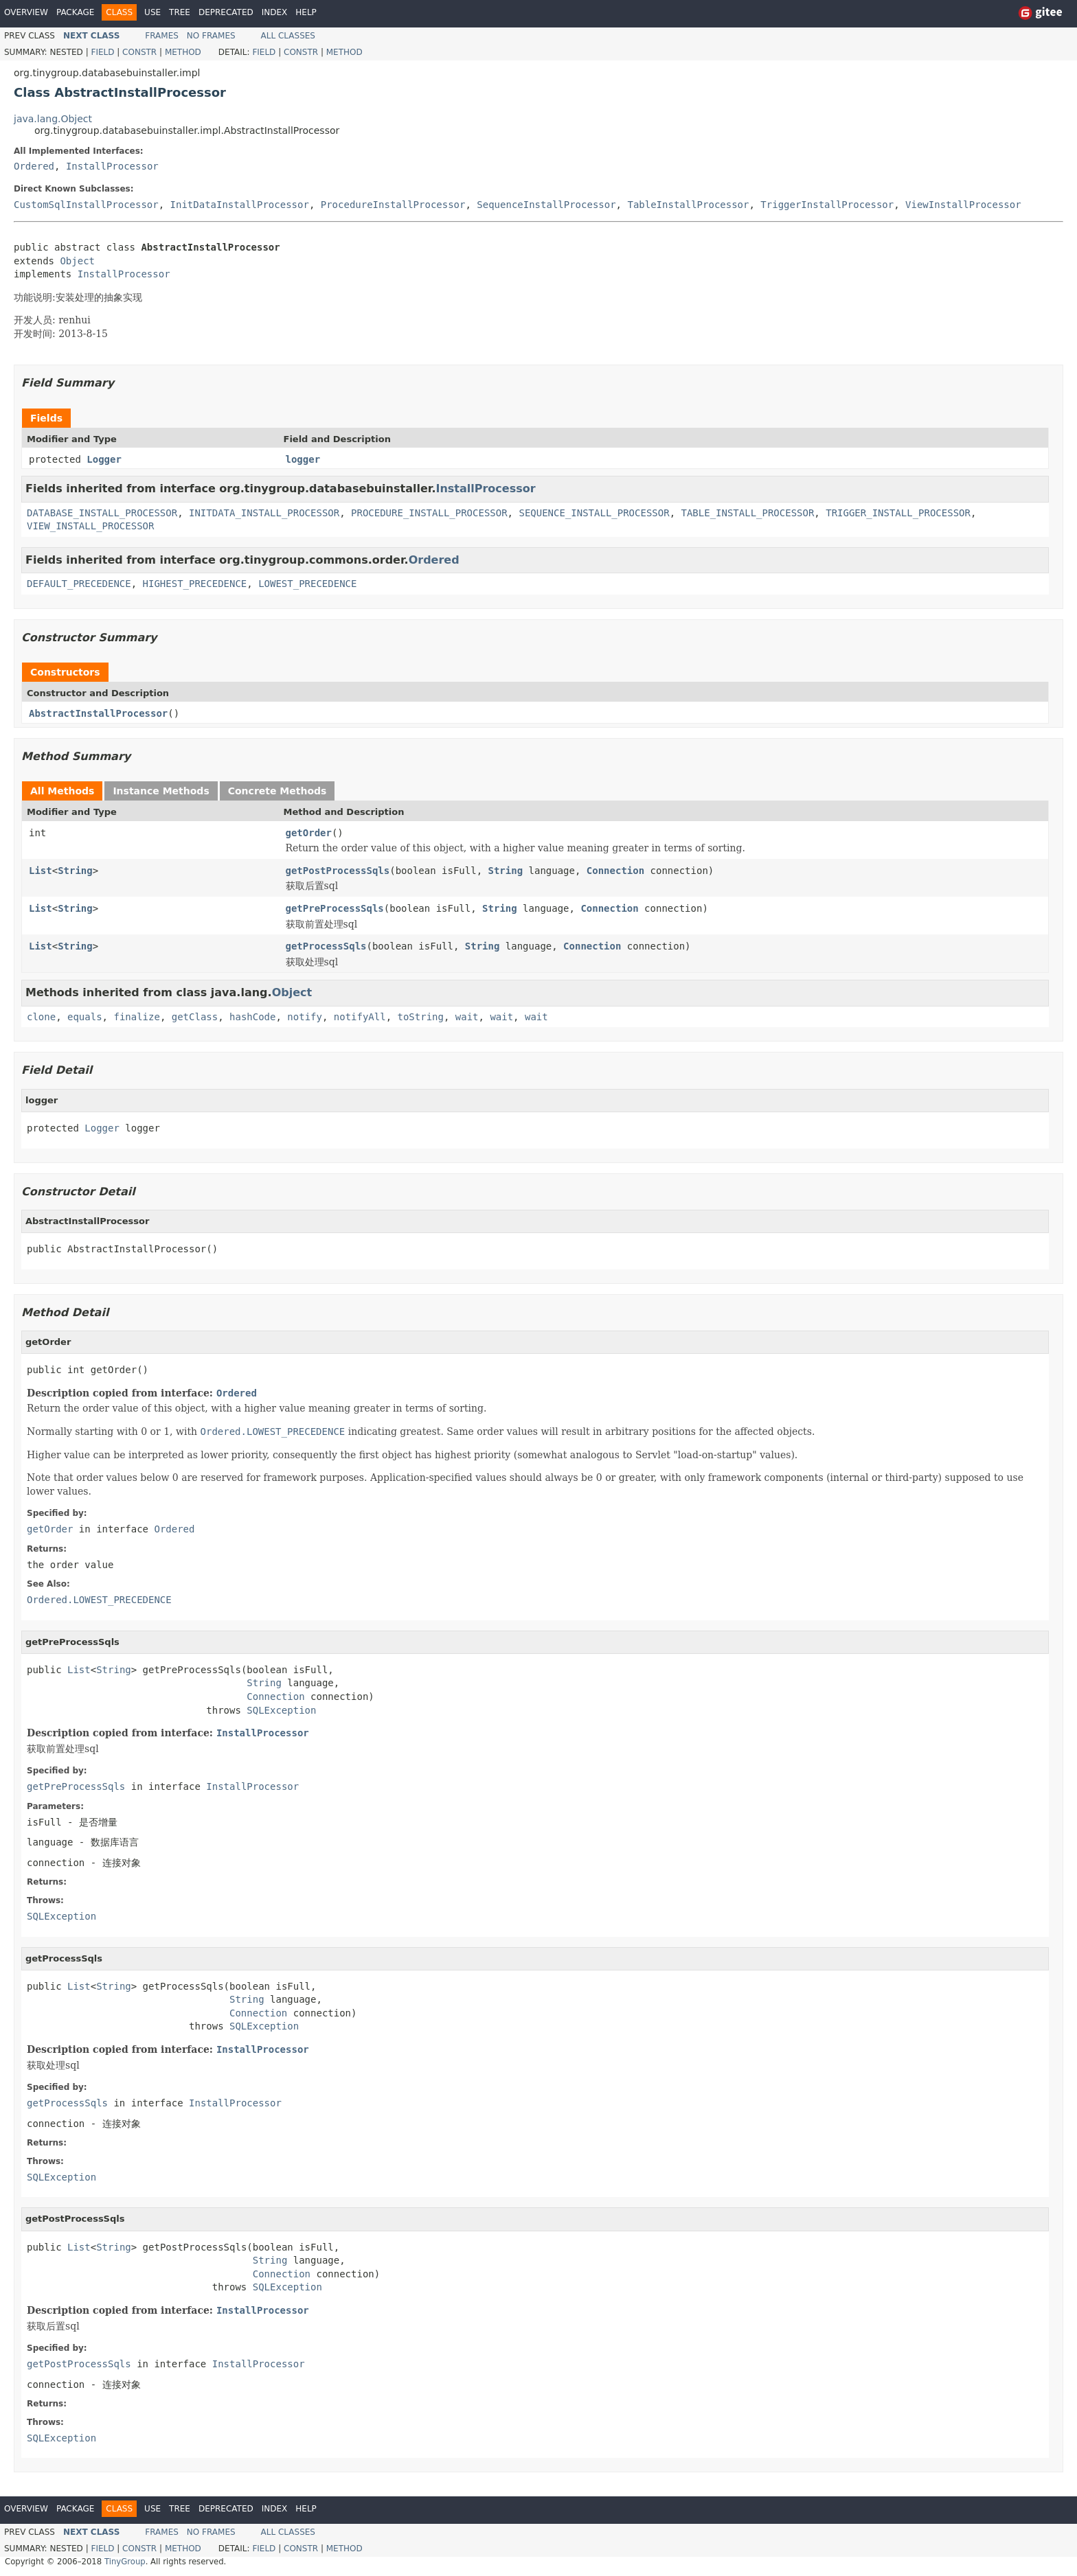  What do you see at coordinates (688, 204) in the screenshot?
I see `TableInstallProcessor` at bounding box center [688, 204].